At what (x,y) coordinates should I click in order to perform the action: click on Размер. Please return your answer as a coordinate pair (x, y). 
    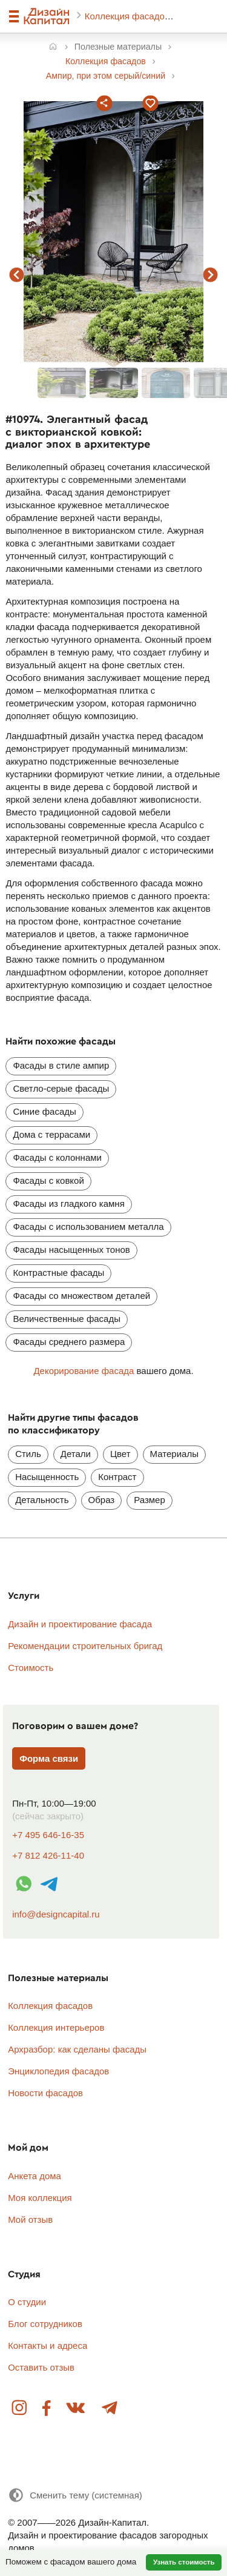
    Looking at the image, I should click on (149, 1500).